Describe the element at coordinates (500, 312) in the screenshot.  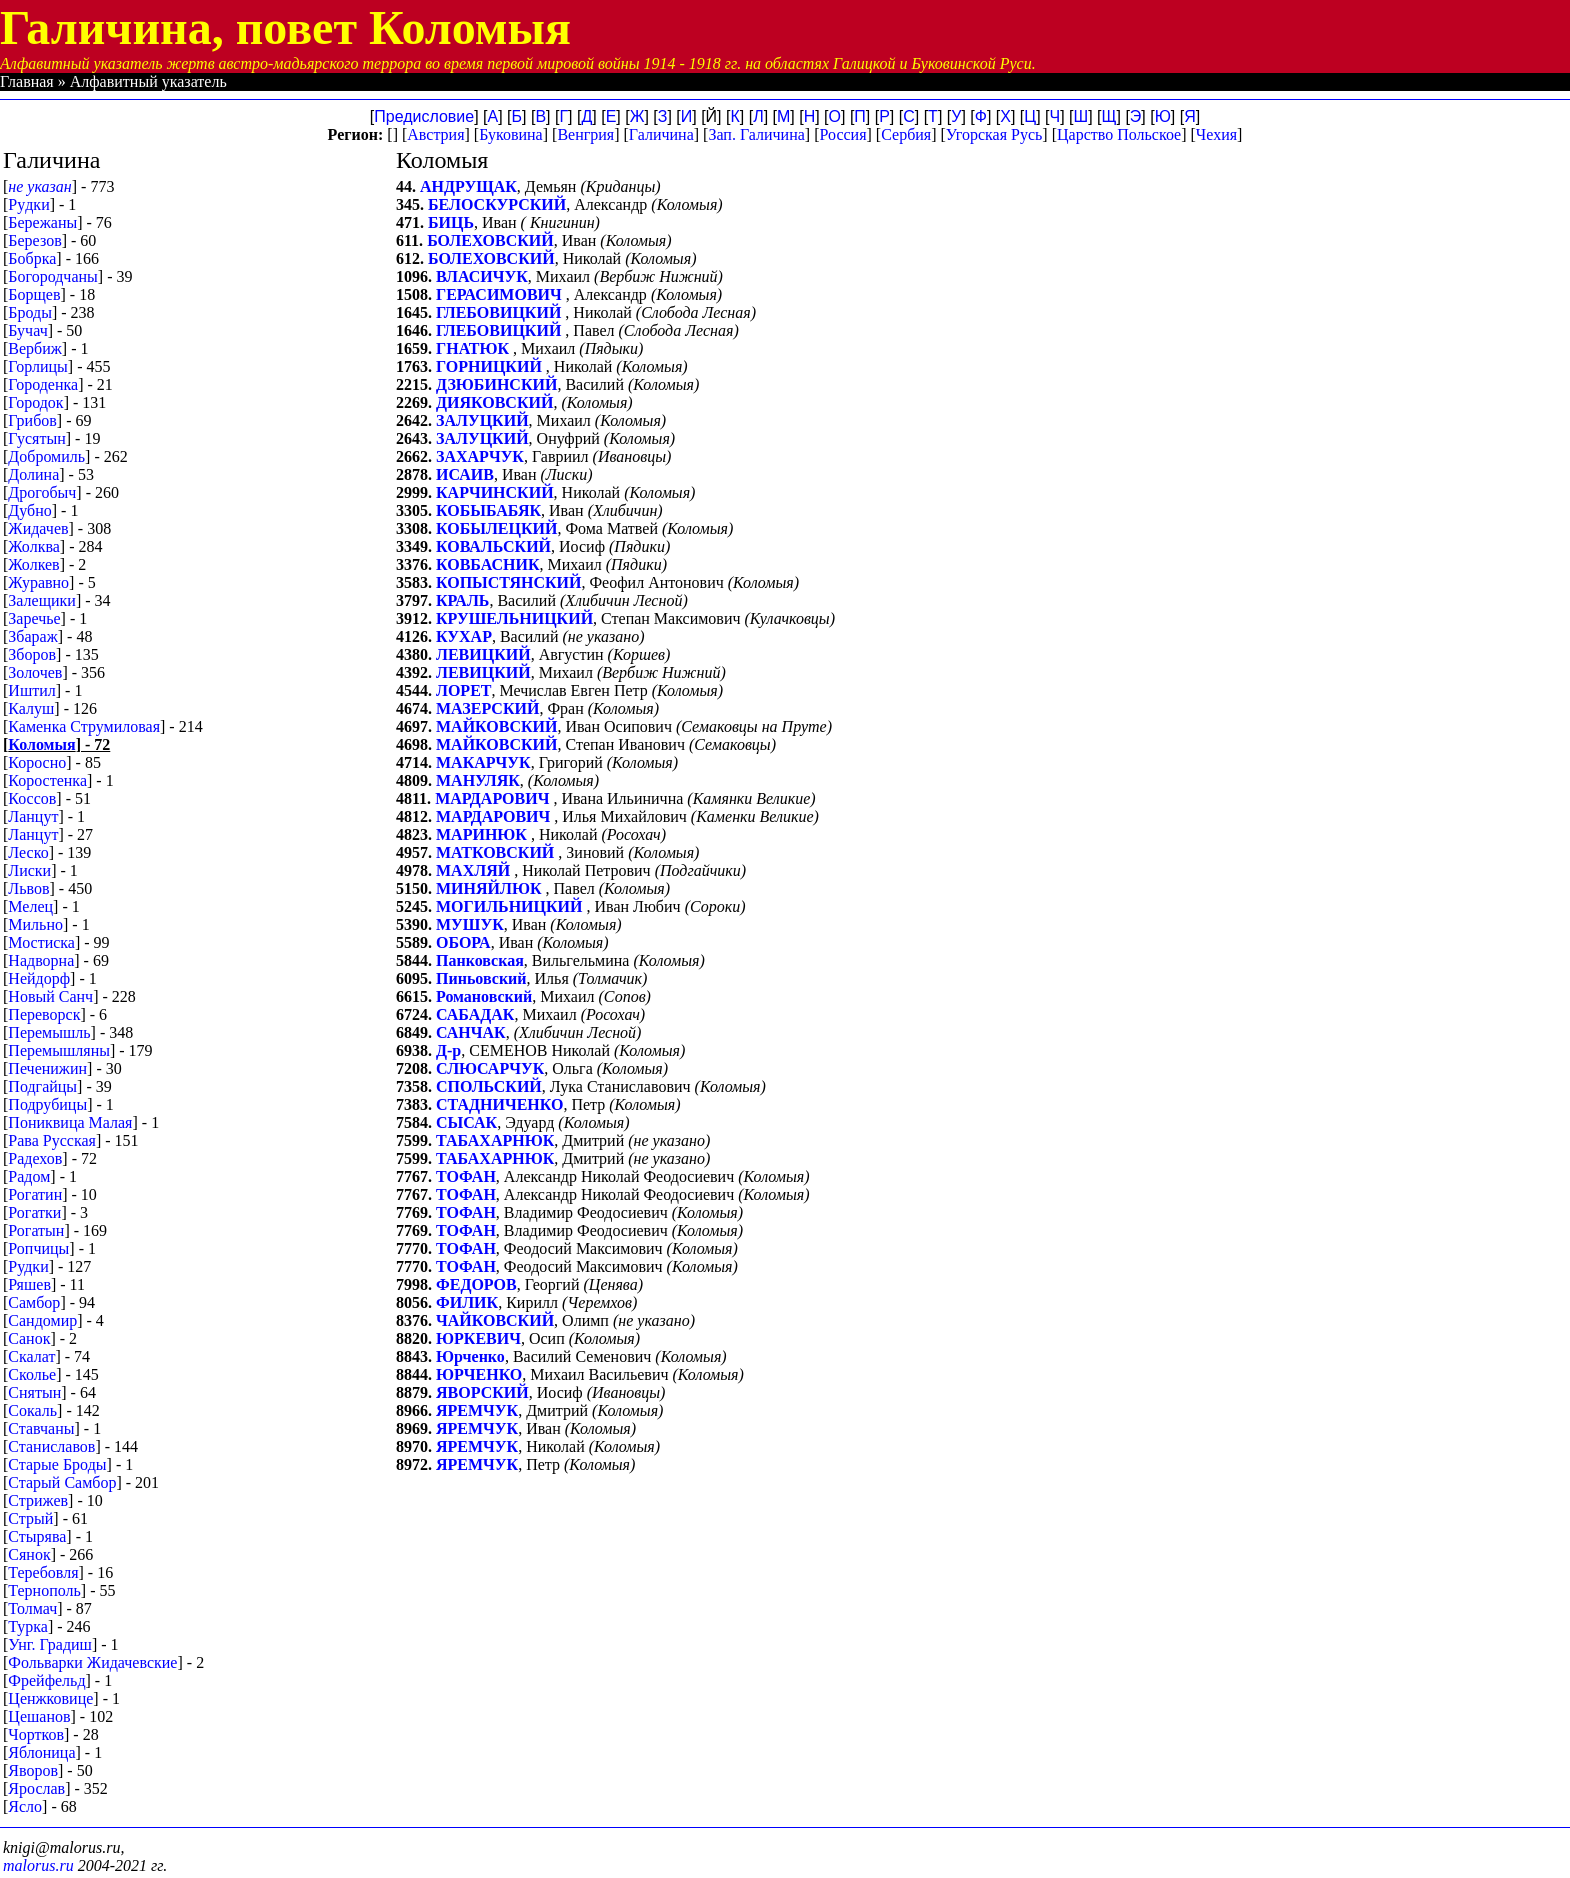
I see `ГЛЕБОВИЦКИЙ` at that location.